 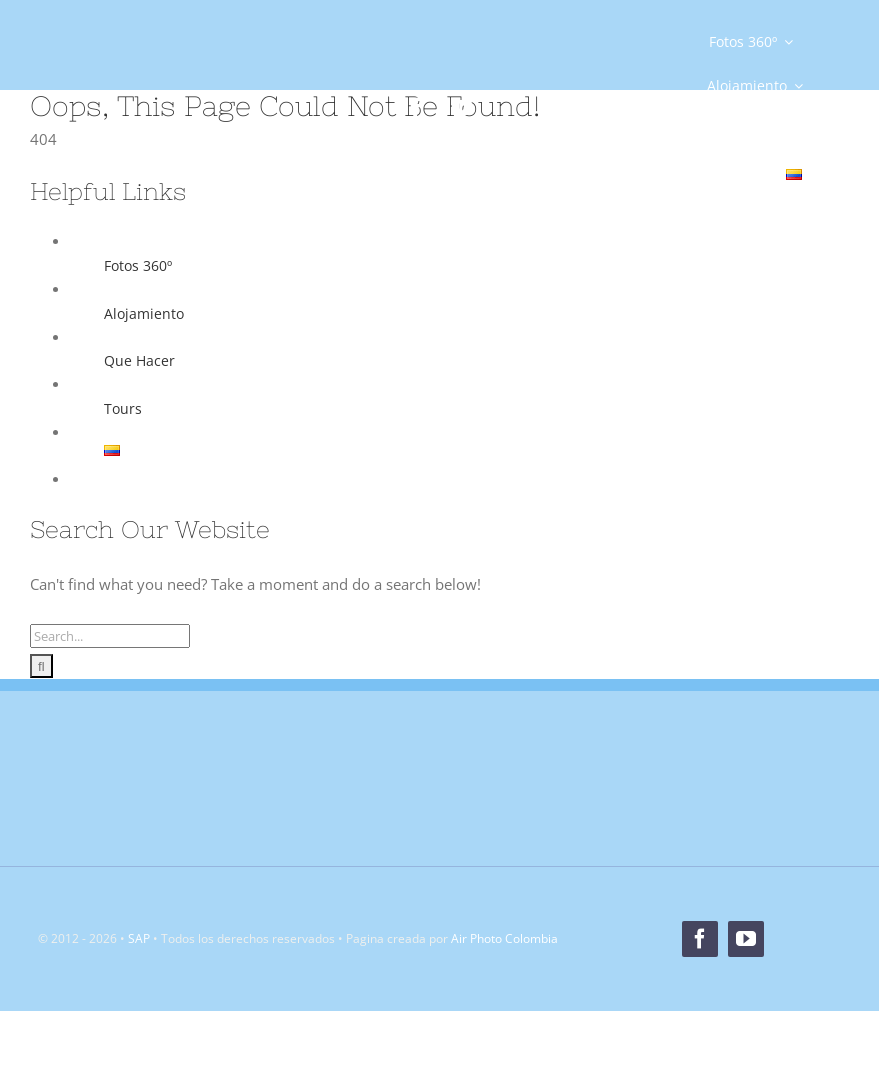 I want to click on [facebook], so click(x=416, y=108).